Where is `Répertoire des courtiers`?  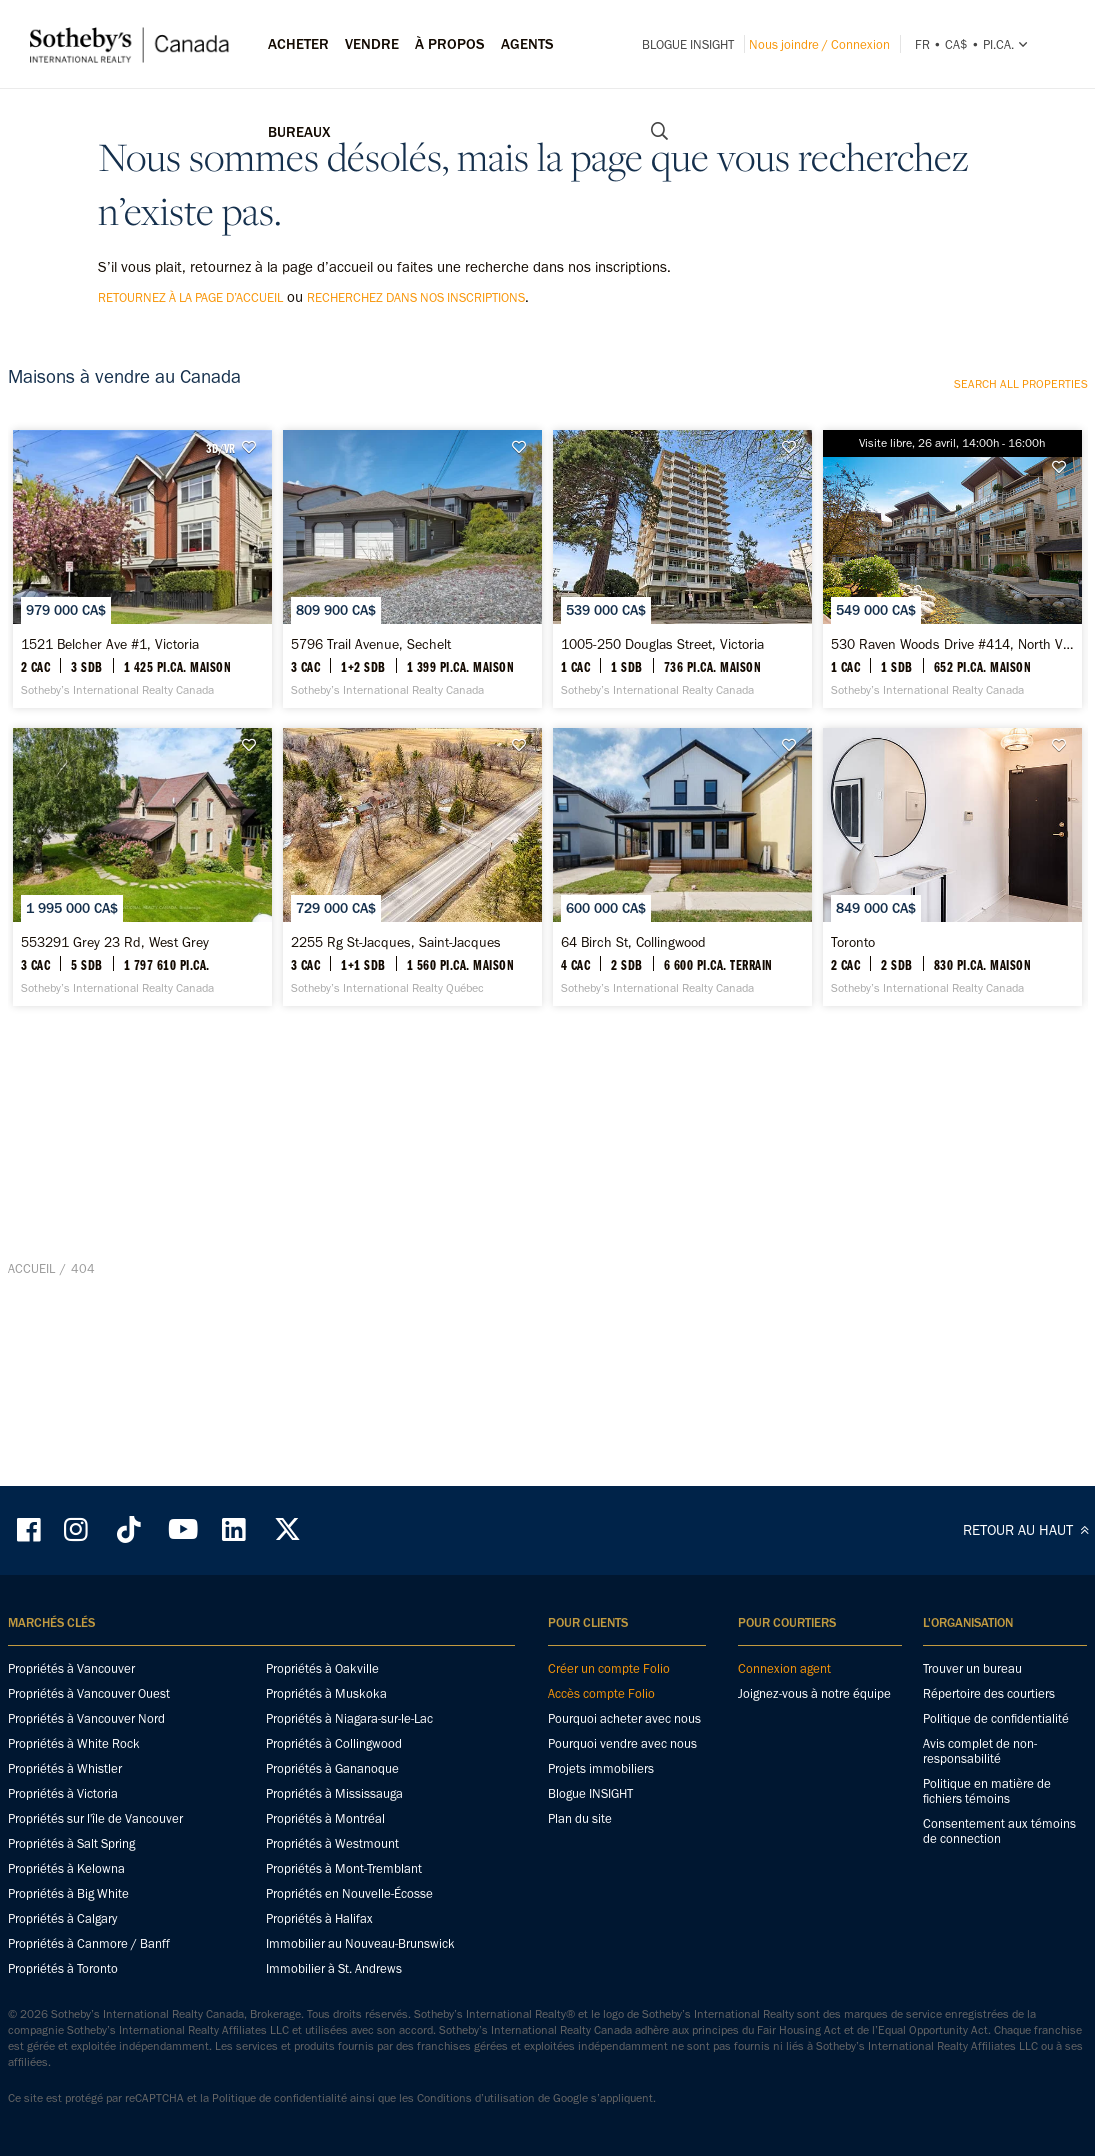 Répertoire des courtiers is located at coordinates (989, 1725).